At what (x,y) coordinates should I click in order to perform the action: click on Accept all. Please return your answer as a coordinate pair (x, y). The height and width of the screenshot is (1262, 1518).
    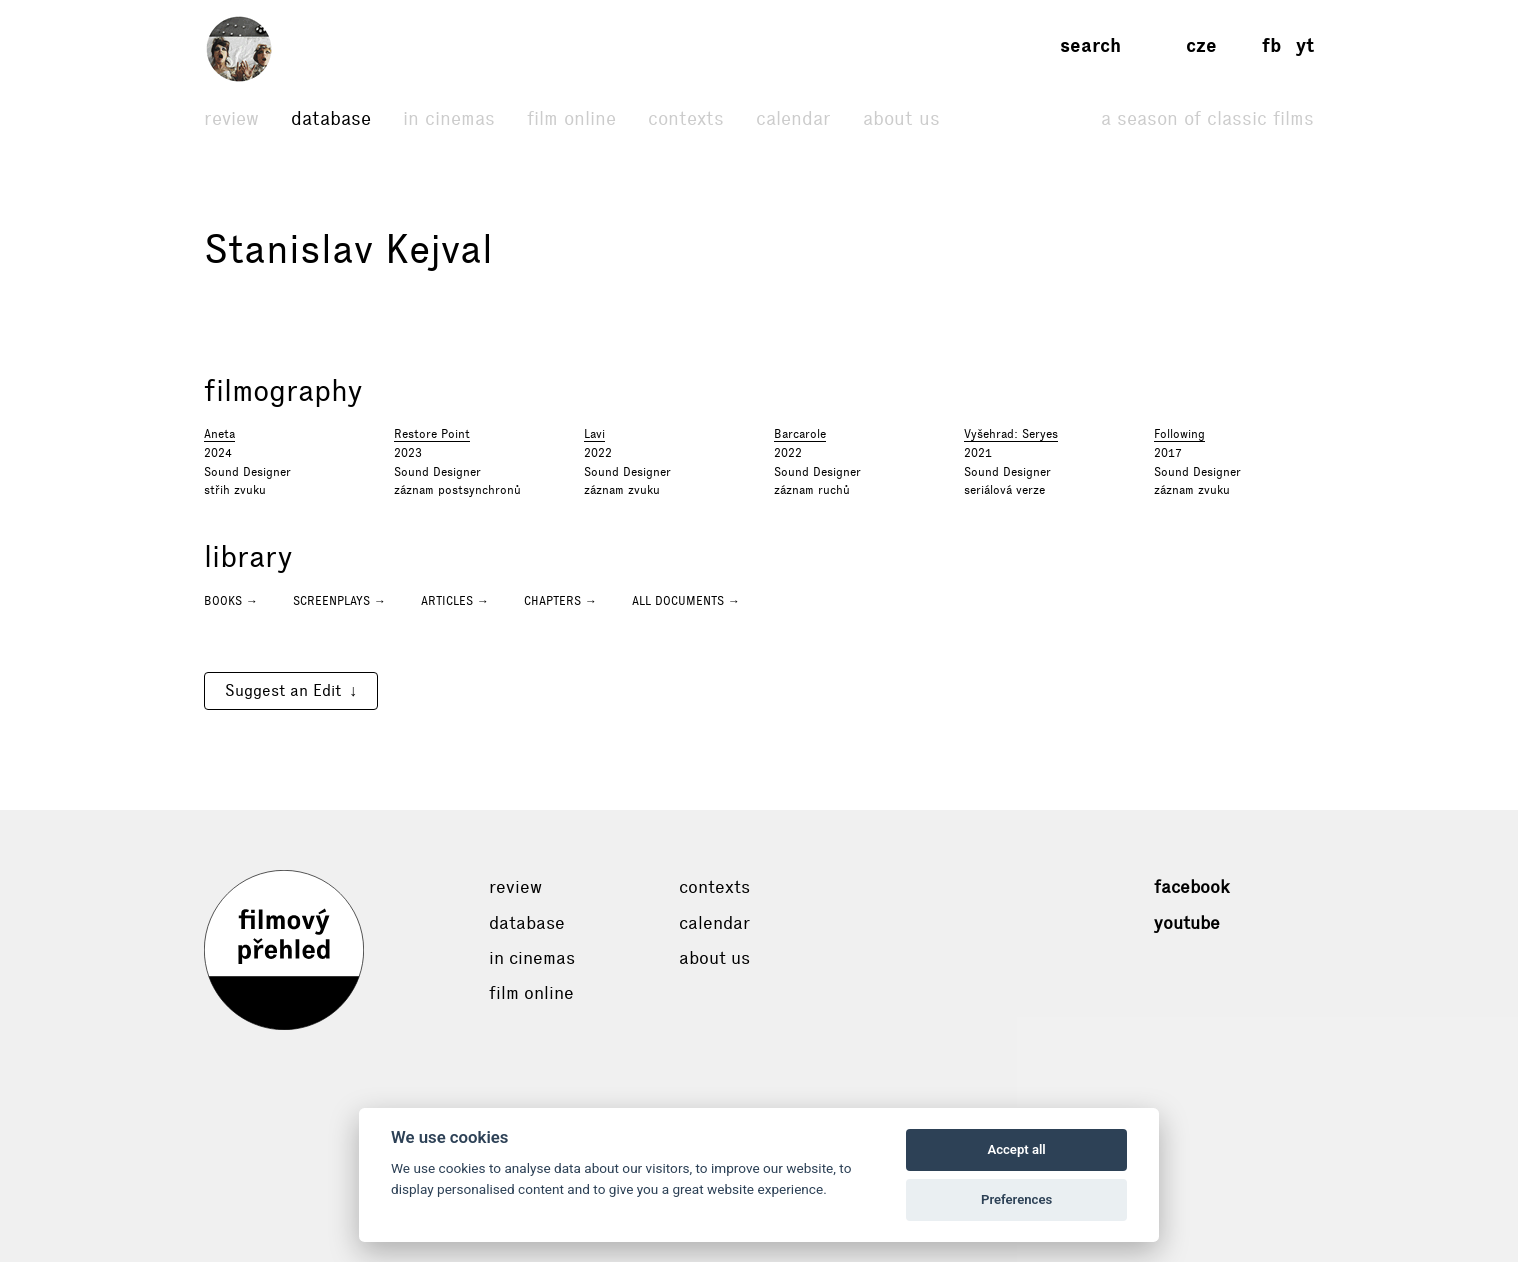
    Looking at the image, I should click on (1016, 1149).